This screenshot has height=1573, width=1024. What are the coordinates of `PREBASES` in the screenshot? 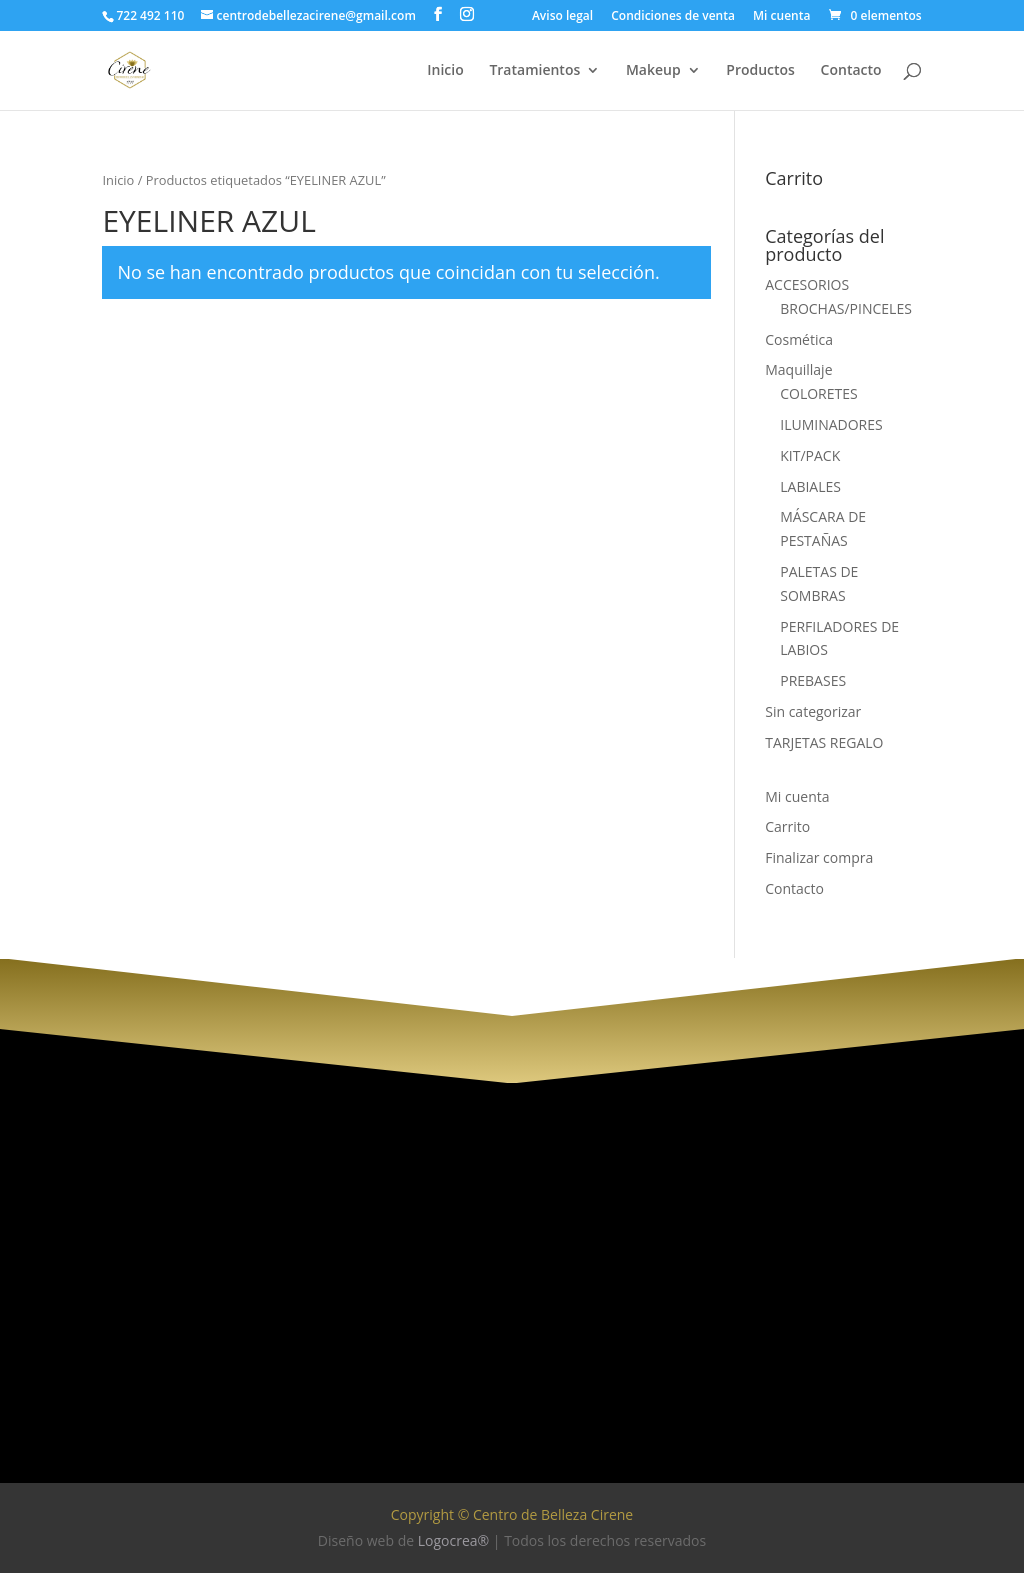 It's located at (813, 680).